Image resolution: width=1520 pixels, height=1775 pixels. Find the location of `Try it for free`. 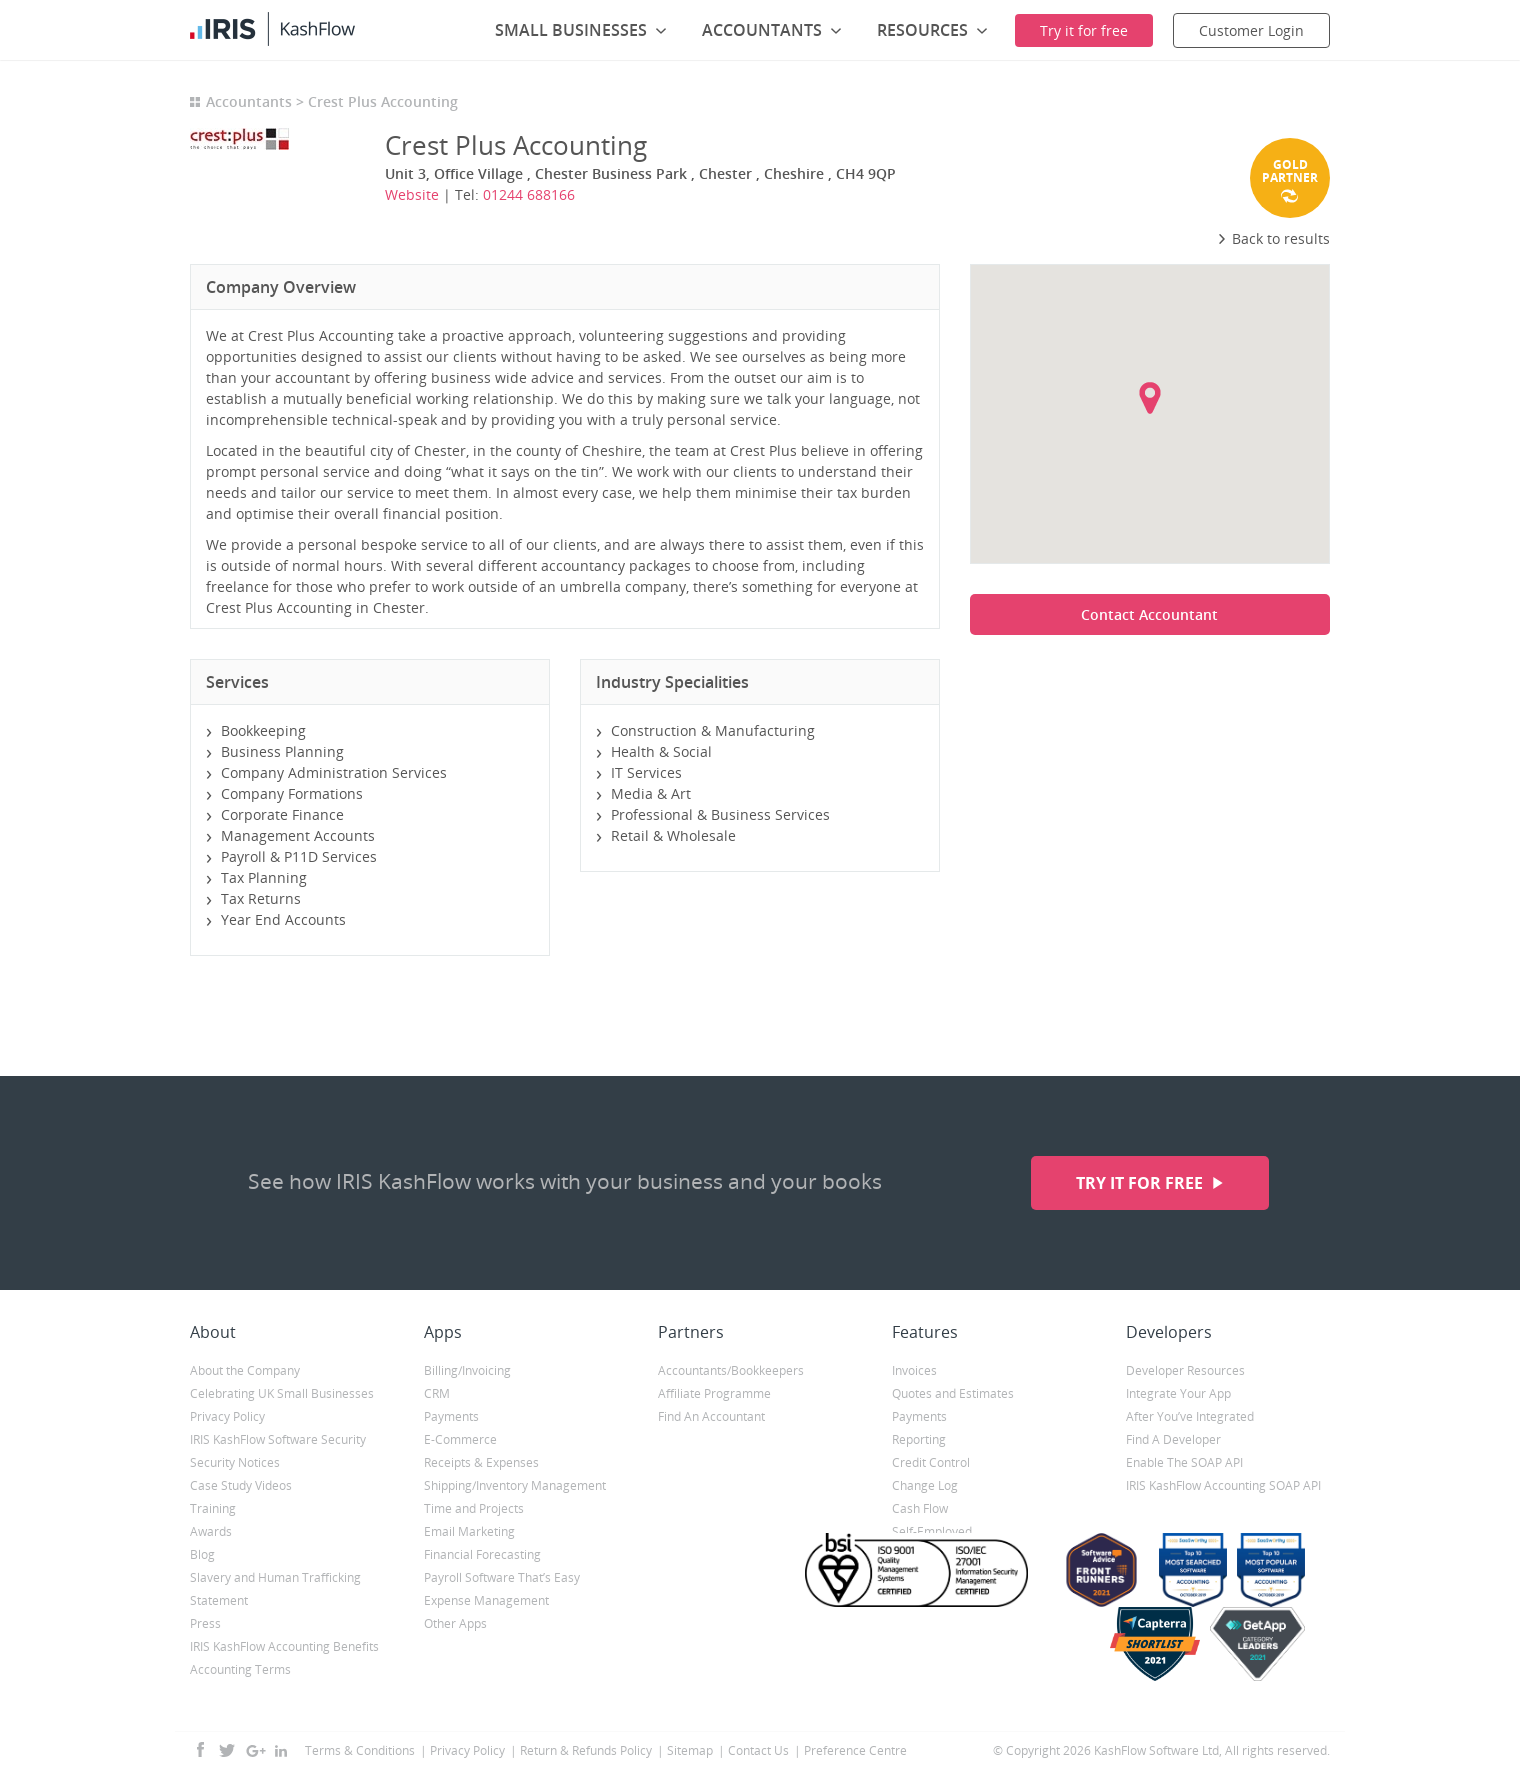

Try it for free is located at coordinates (1141, 1183).